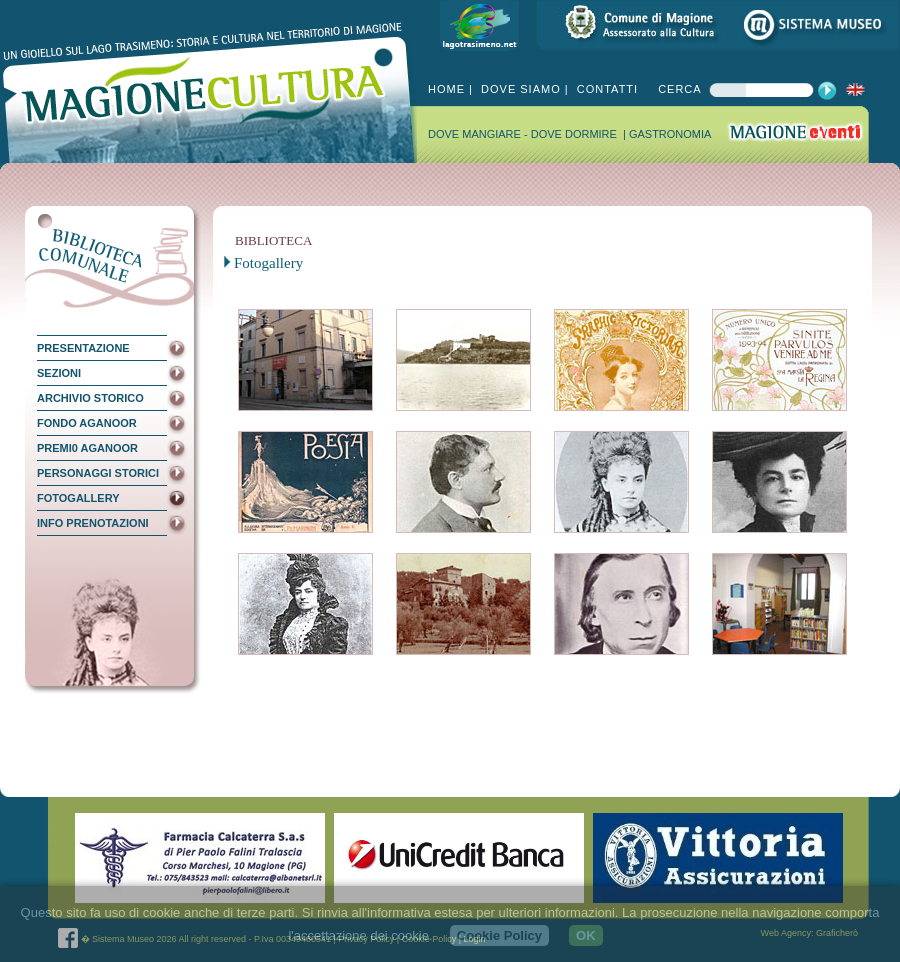 The height and width of the screenshot is (962, 900). What do you see at coordinates (83, 348) in the screenshot?
I see `PRESENTAZIONE` at bounding box center [83, 348].